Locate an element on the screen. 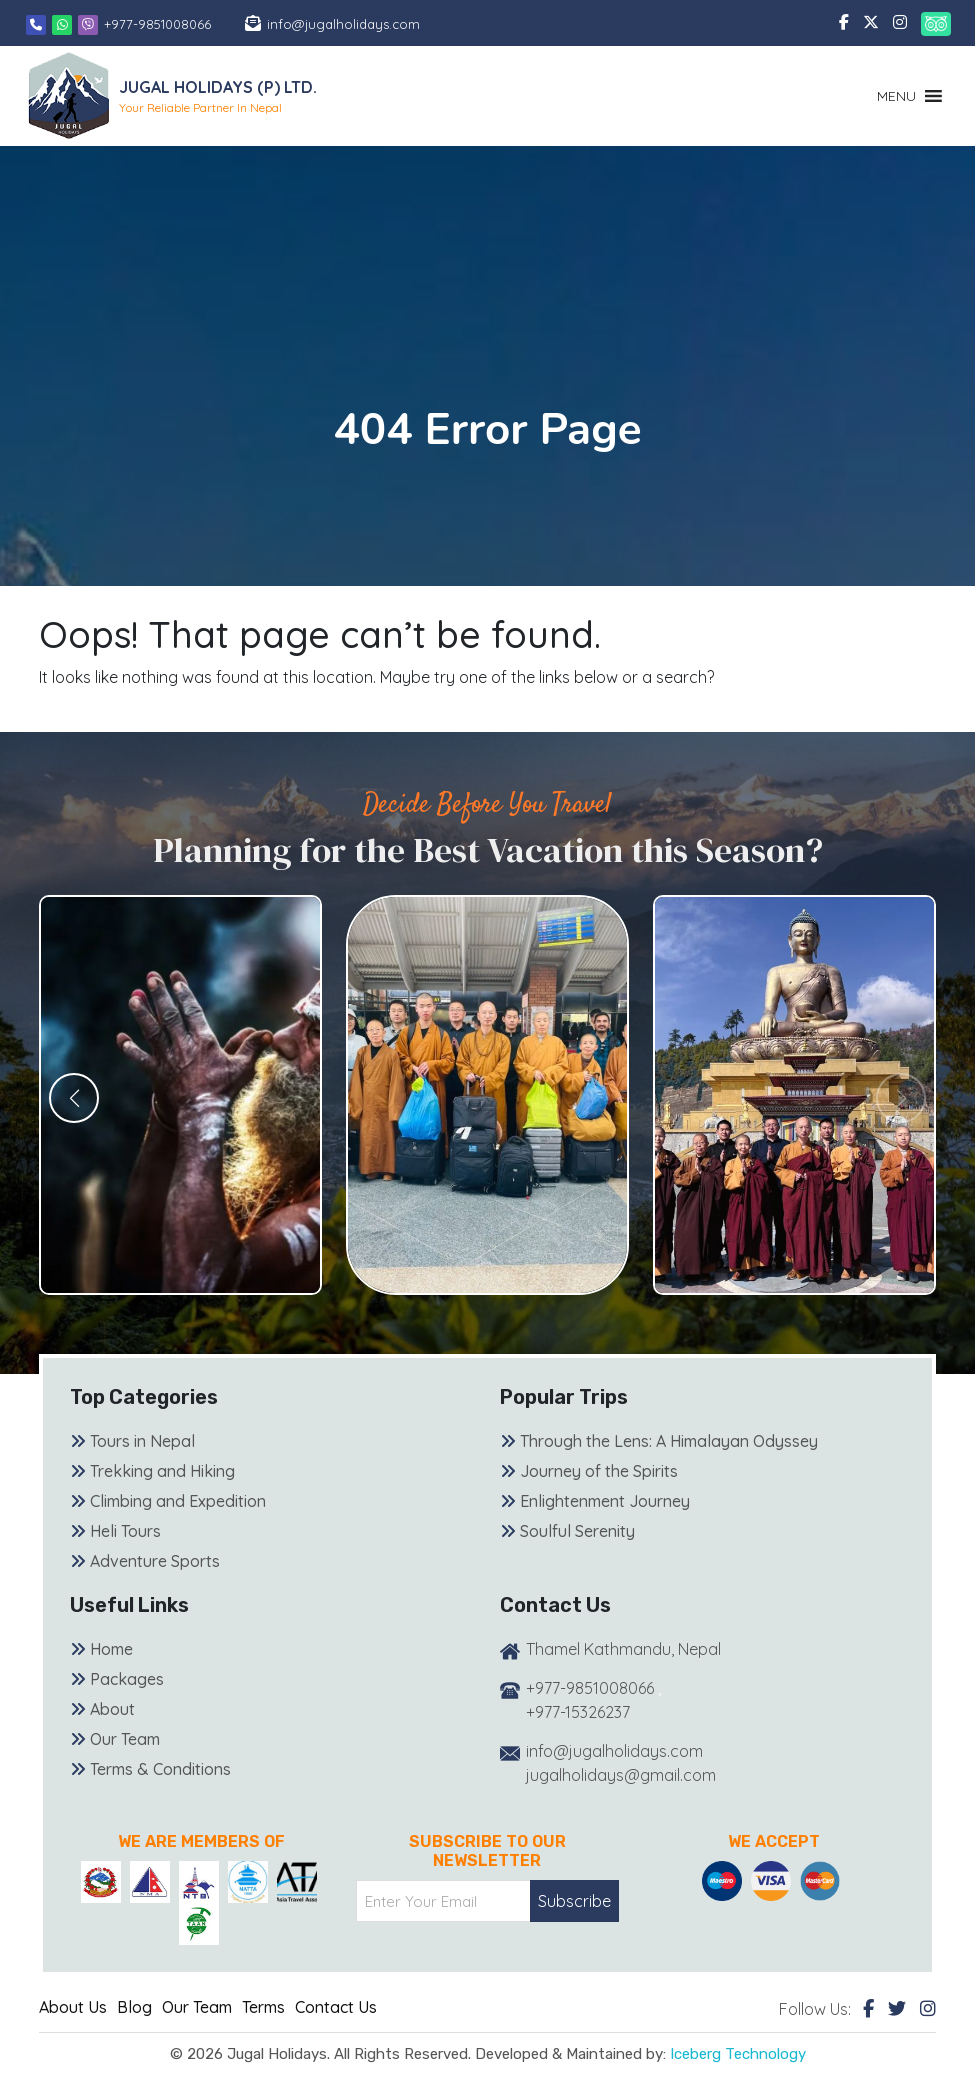 The width and height of the screenshot is (975, 2085). Soulful Serenity is located at coordinates (577, 1531).